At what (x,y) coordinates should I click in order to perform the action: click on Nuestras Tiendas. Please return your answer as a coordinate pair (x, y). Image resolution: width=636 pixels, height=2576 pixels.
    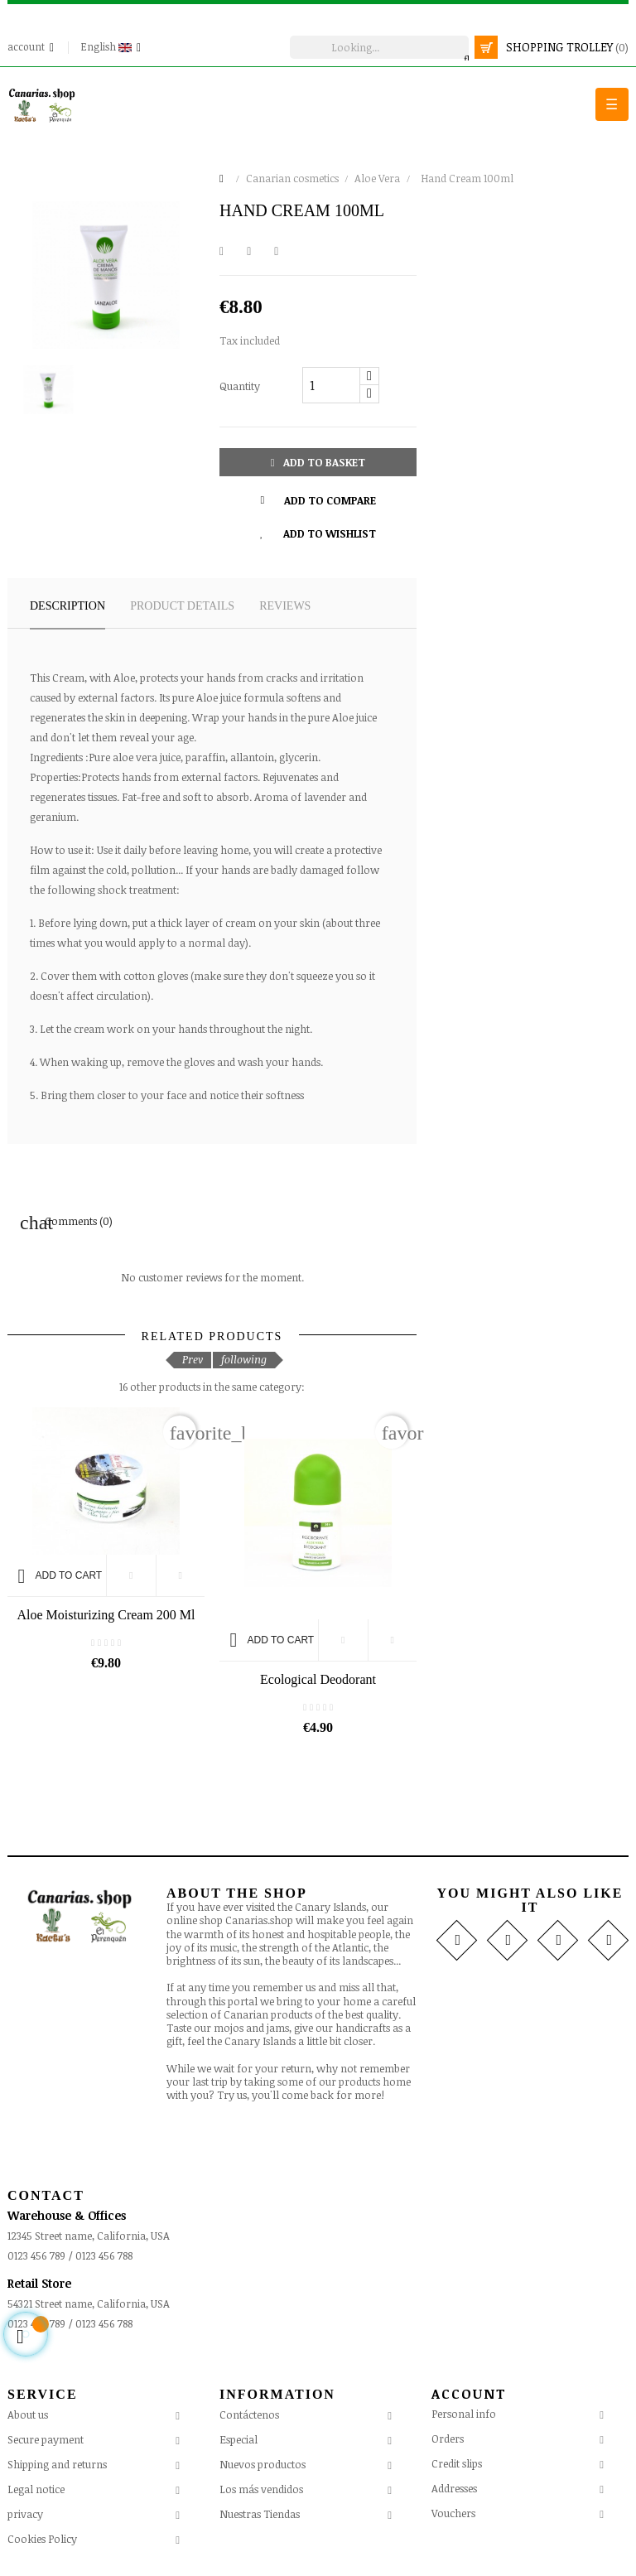
    Looking at the image, I should click on (259, 2513).